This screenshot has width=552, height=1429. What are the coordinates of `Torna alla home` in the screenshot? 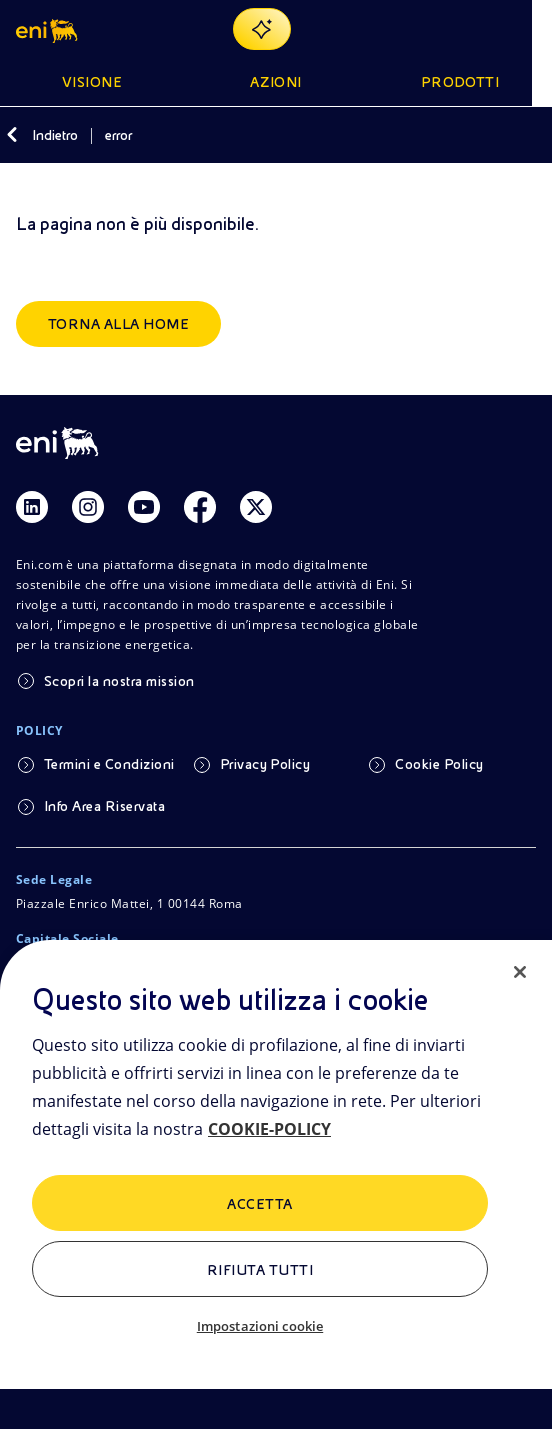 It's located at (118, 324).